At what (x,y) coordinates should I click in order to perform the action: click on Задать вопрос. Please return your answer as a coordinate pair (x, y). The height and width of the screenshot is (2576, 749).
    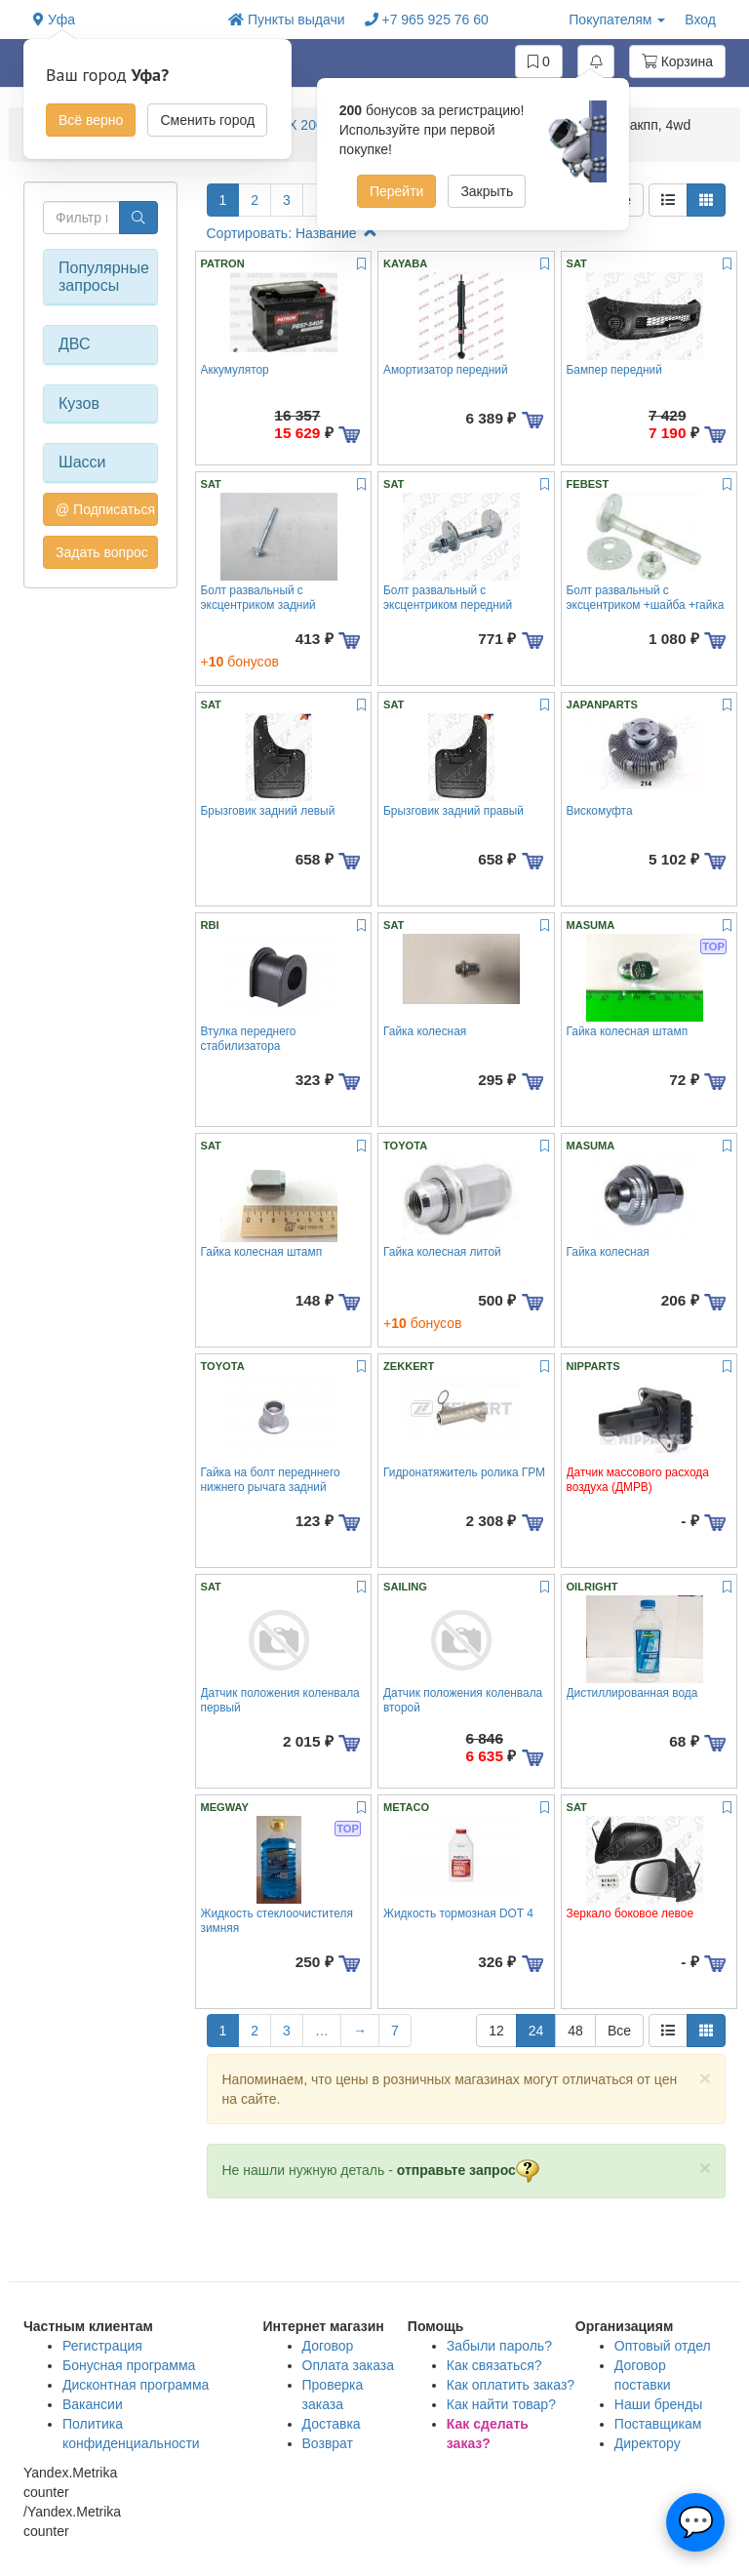
    Looking at the image, I should click on (102, 552).